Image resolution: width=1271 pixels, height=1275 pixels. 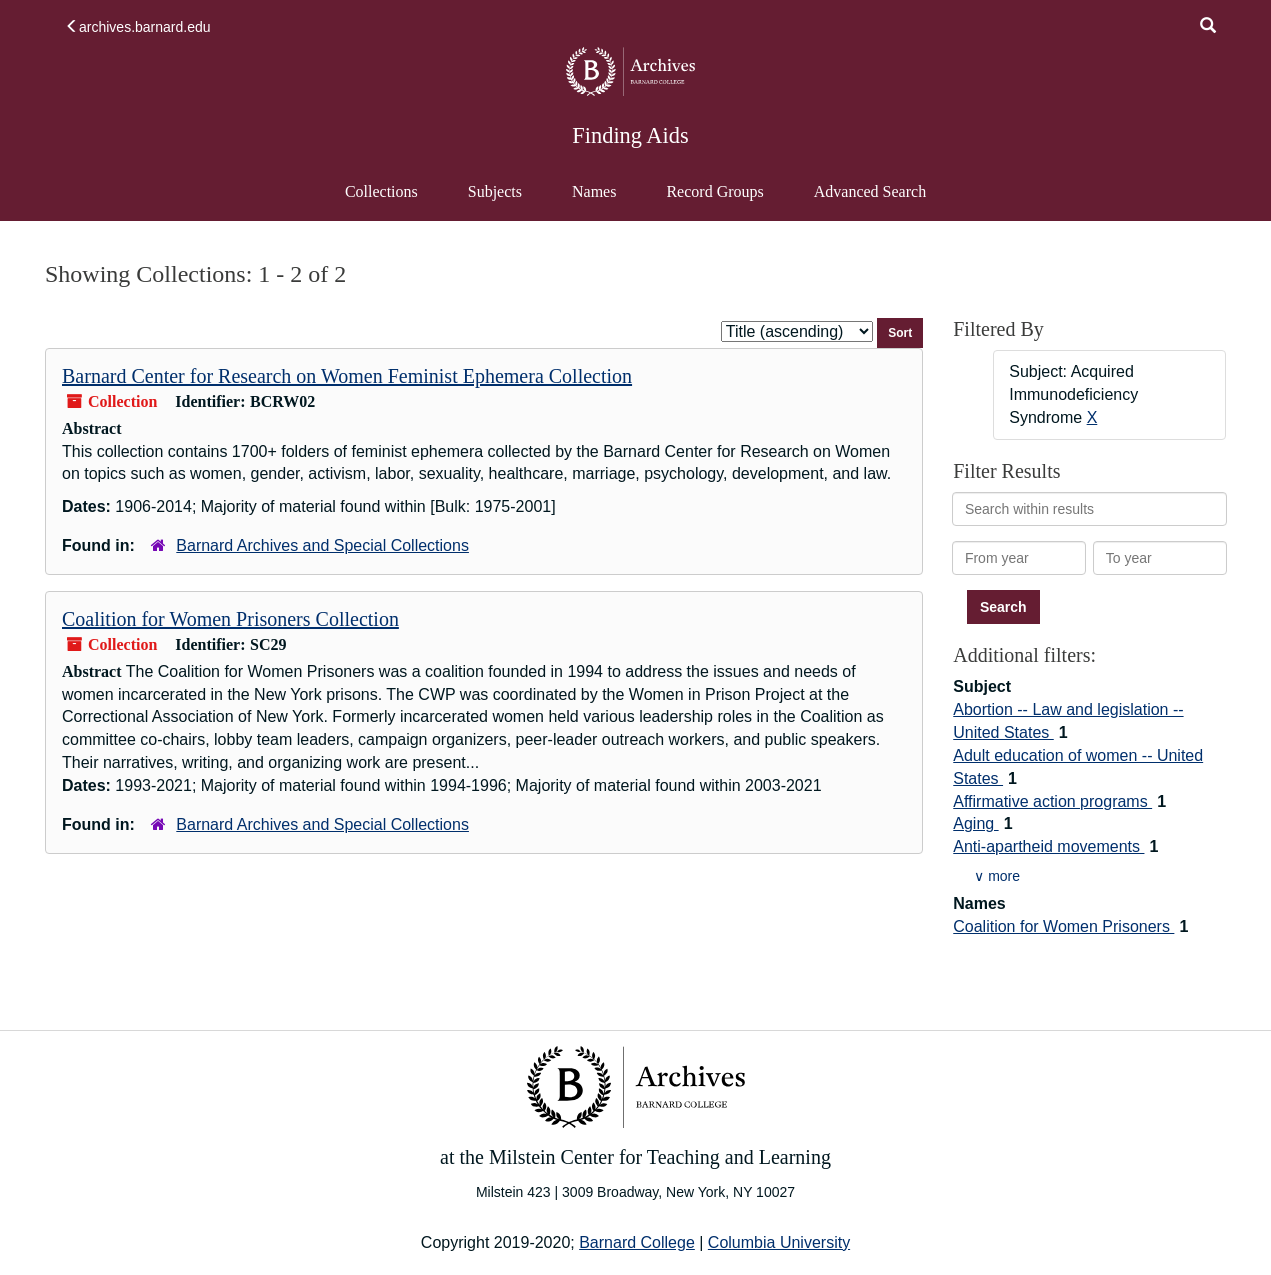 What do you see at coordinates (322, 545) in the screenshot?
I see `Barnard Archives and Special Collections` at bounding box center [322, 545].